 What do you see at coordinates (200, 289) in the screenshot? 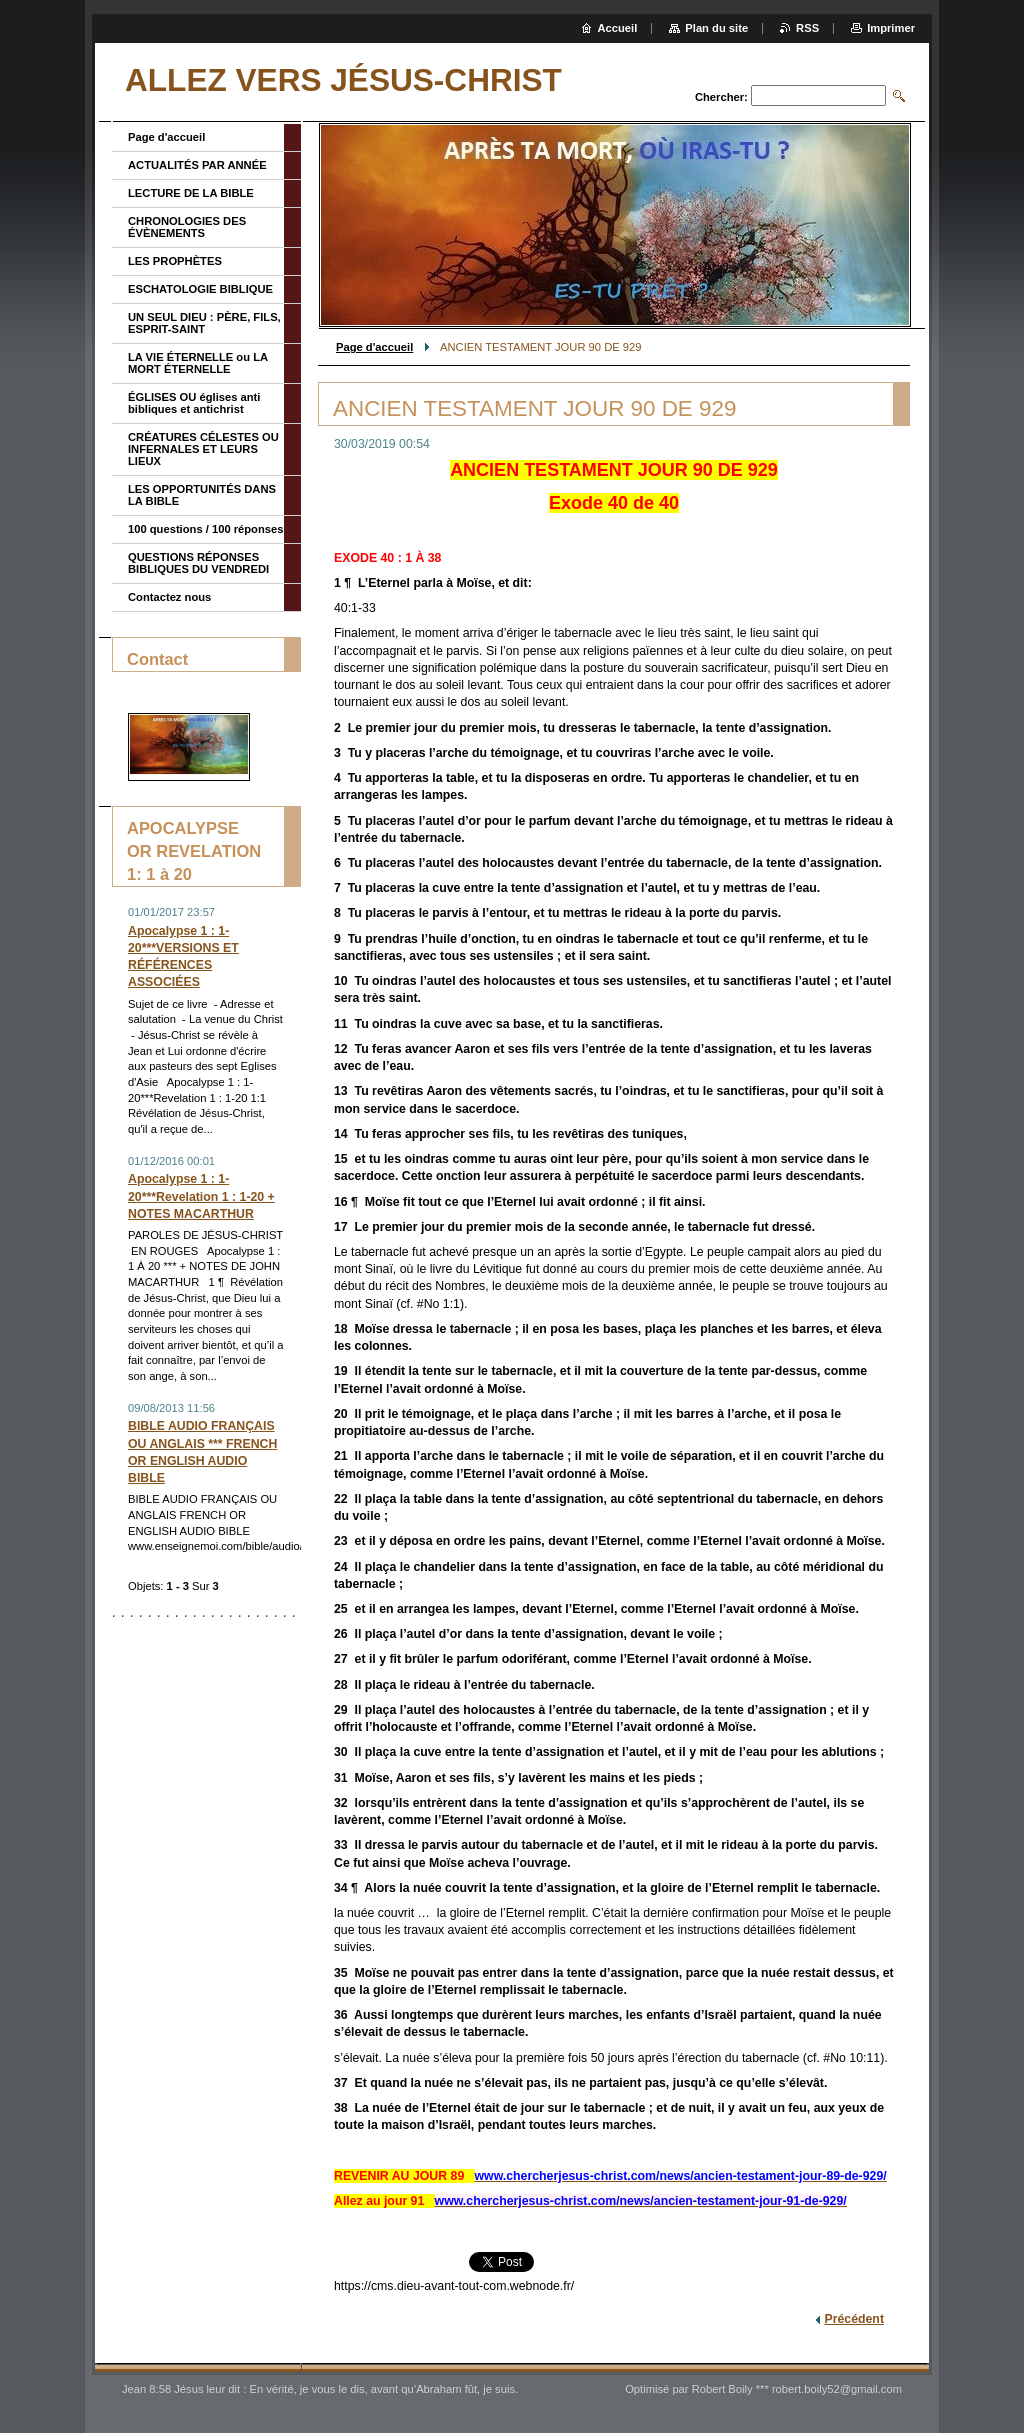
I see `ESCHATOLOGIE BIBLIQUE` at bounding box center [200, 289].